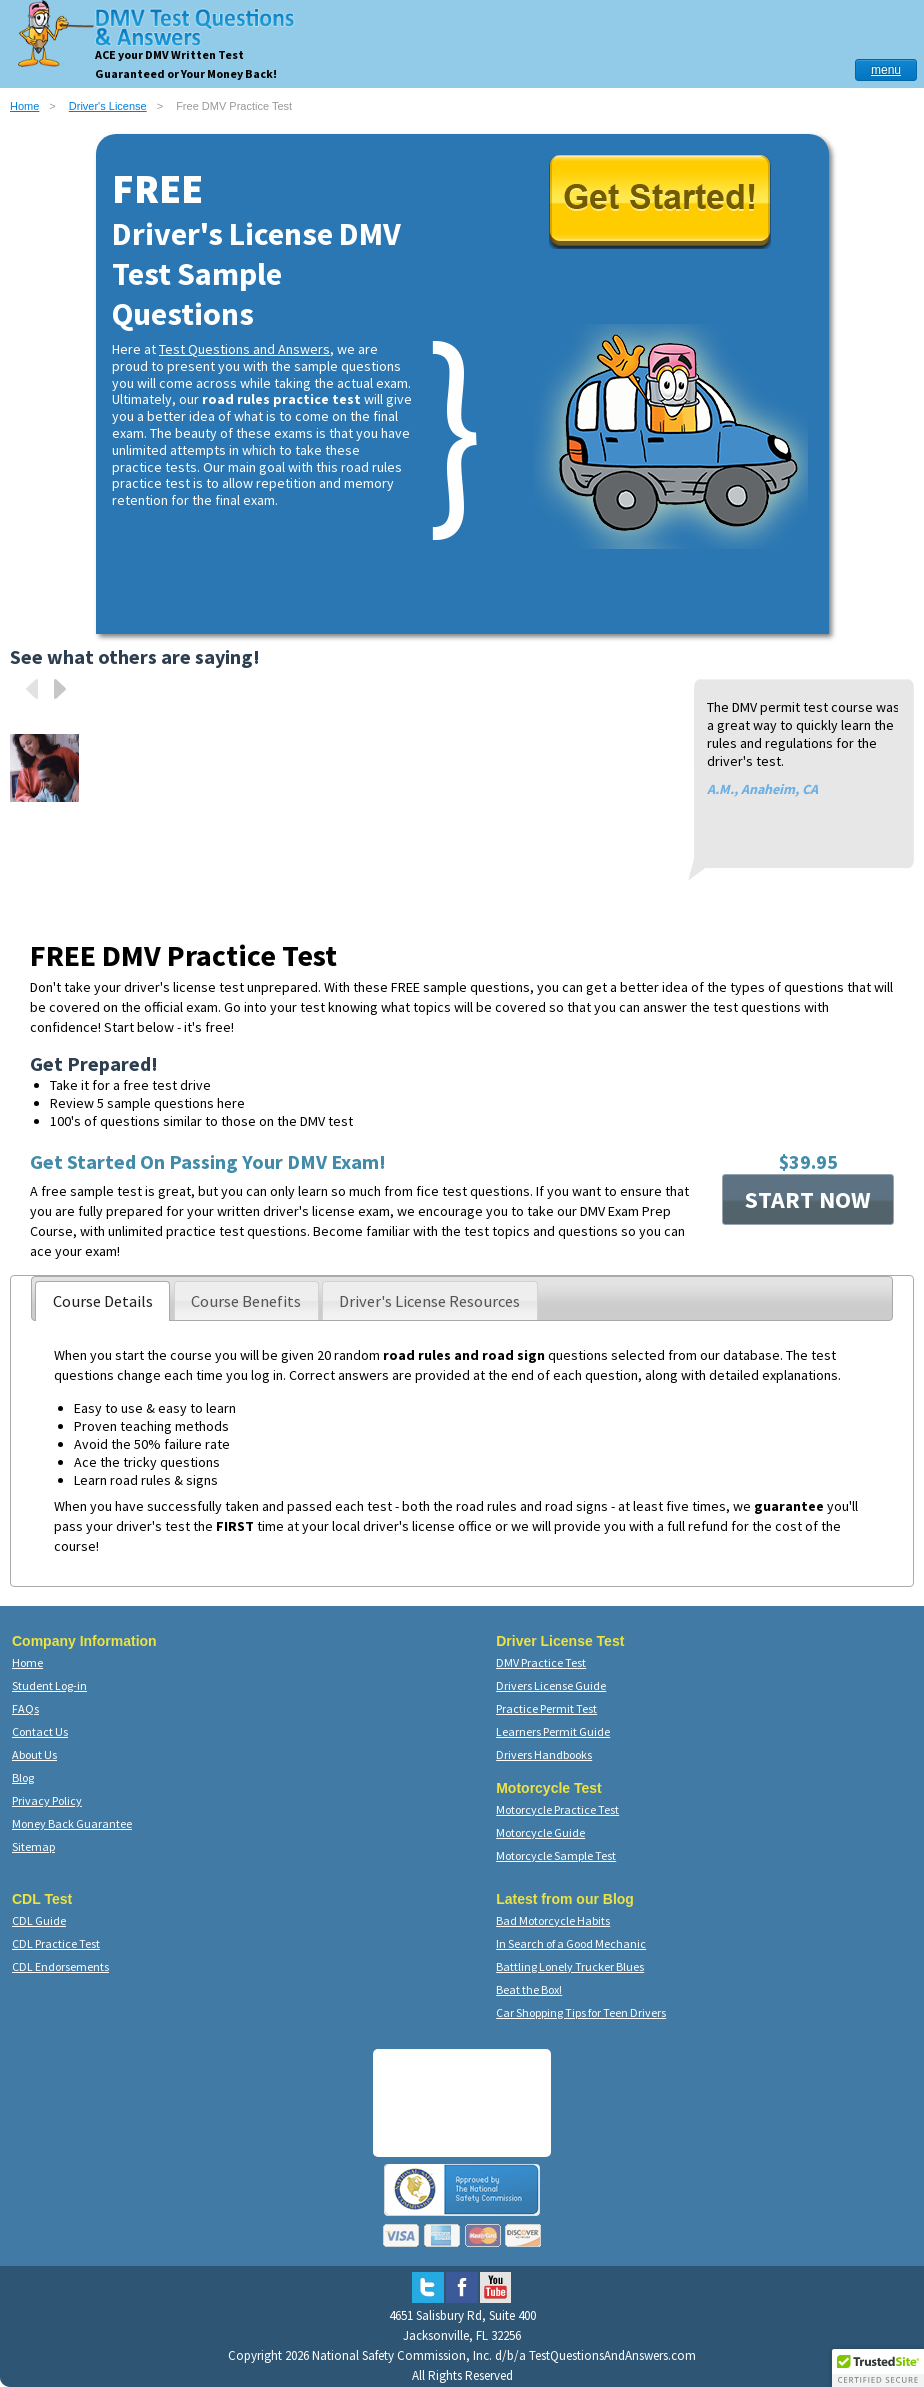 The image size is (924, 2387). I want to click on Motorcycle Practice Test, so click(557, 1809).